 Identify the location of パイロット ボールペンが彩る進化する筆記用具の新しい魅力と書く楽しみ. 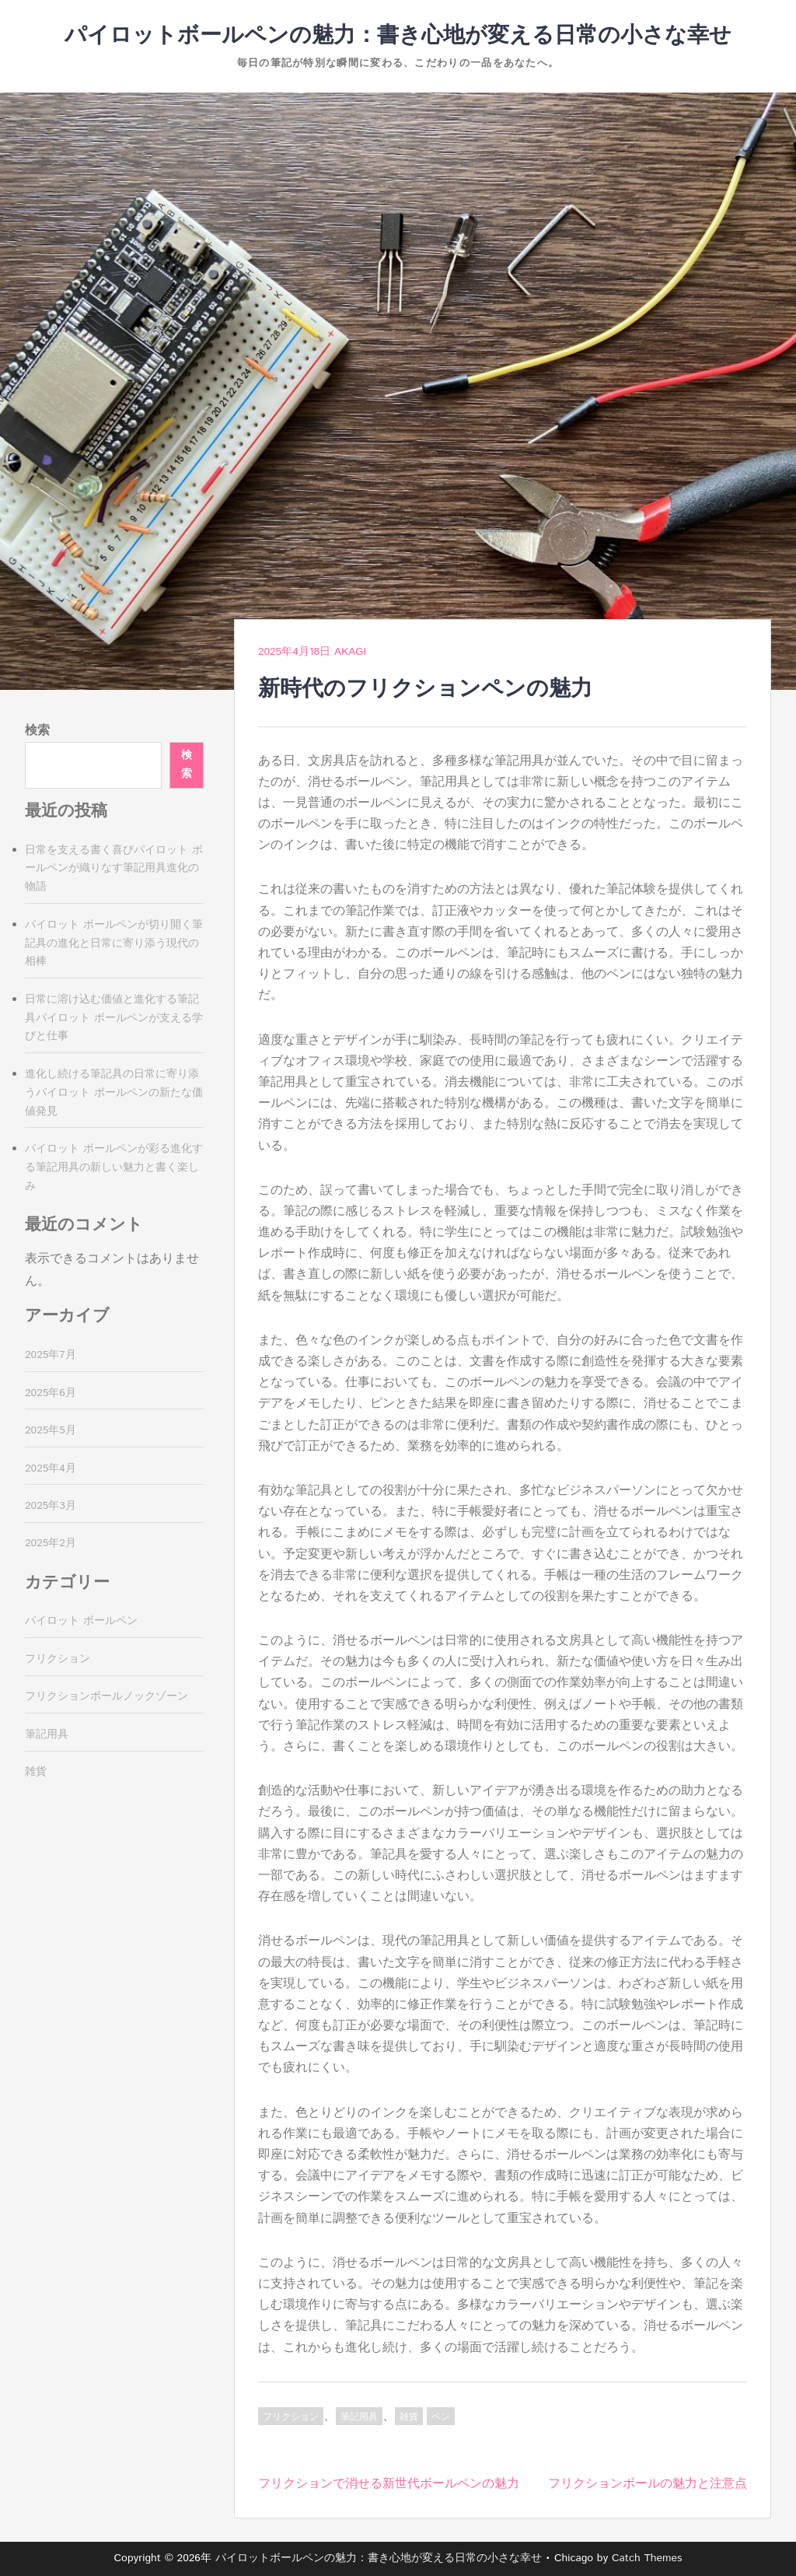
(114, 1167).